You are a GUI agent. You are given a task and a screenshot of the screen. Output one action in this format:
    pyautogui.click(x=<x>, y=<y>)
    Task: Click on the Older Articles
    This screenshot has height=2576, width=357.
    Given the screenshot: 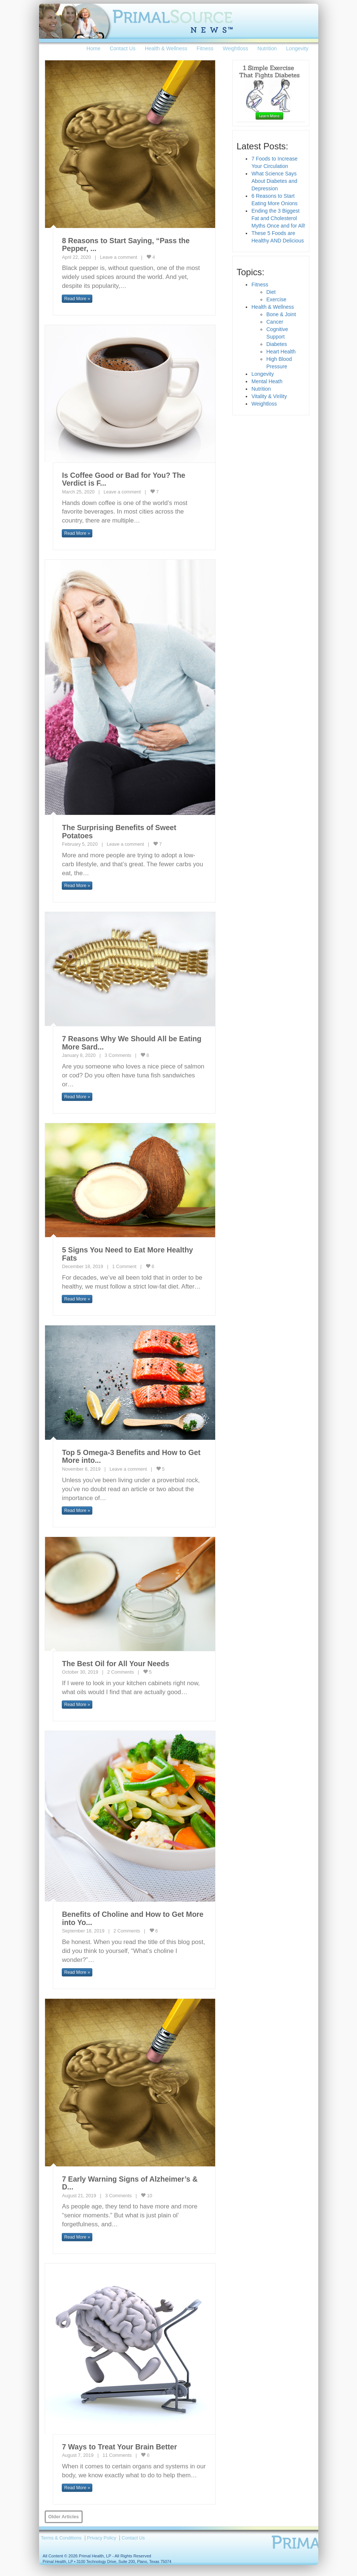 What is the action you would take?
    pyautogui.click(x=63, y=2516)
    